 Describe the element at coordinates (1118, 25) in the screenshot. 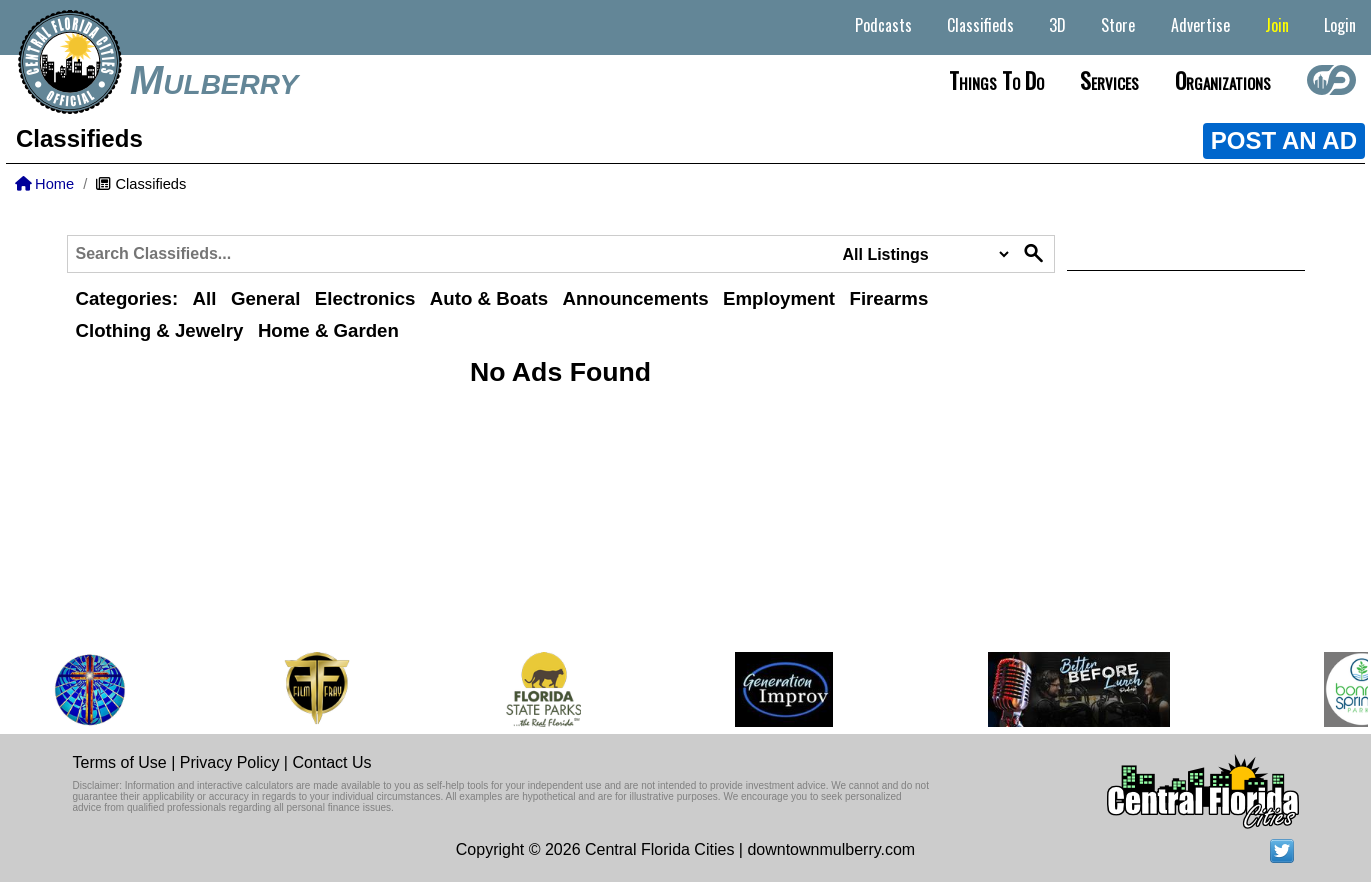

I see `Store` at that location.